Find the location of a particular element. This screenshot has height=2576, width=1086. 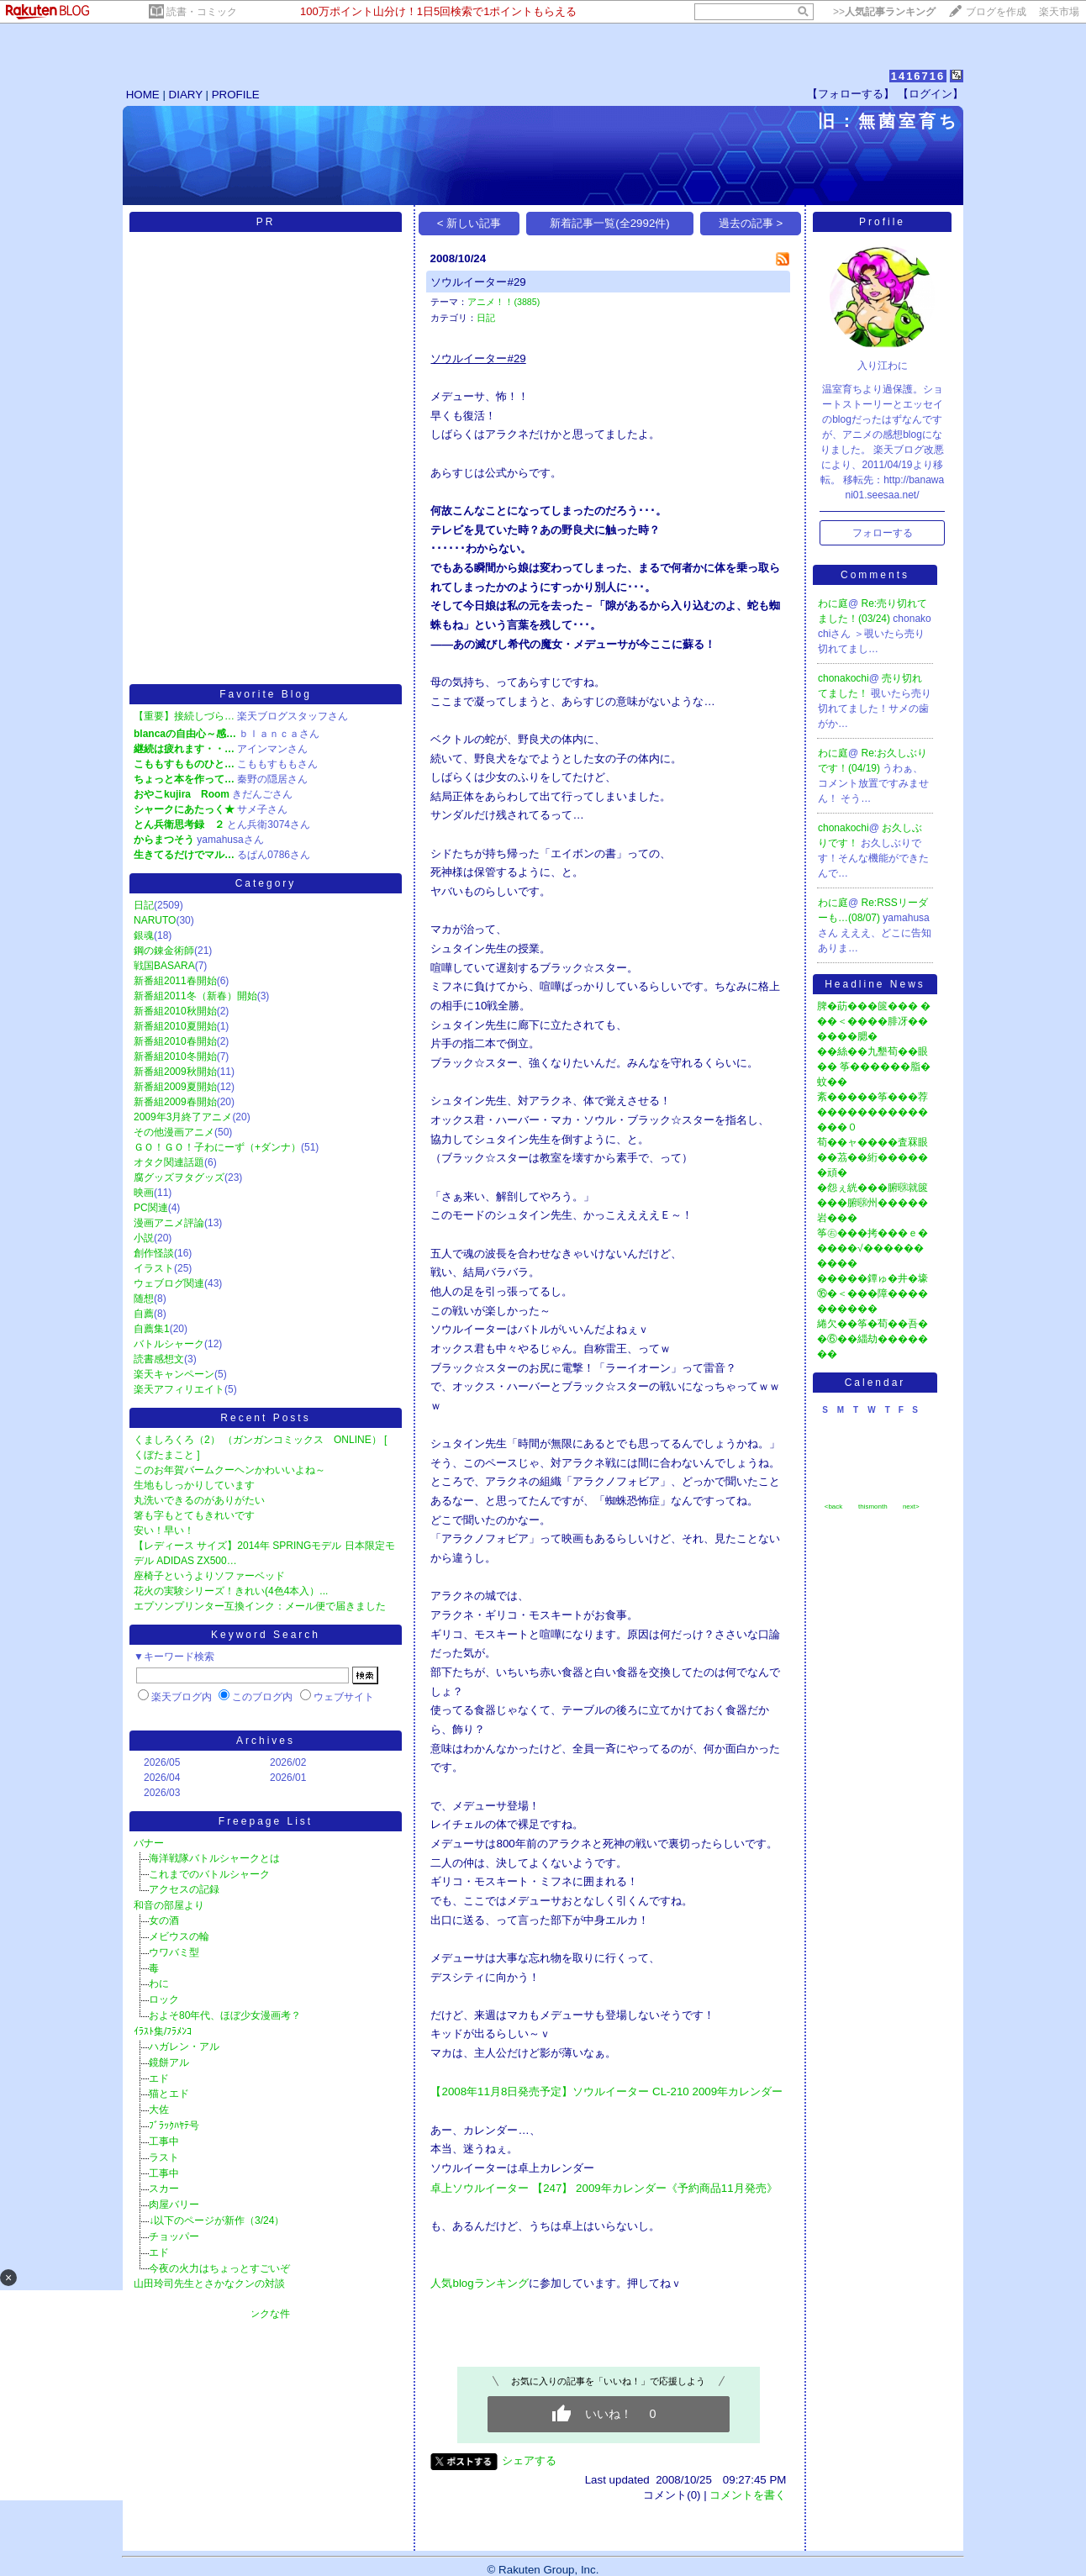

ブログを作成 is located at coordinates (996, 12).